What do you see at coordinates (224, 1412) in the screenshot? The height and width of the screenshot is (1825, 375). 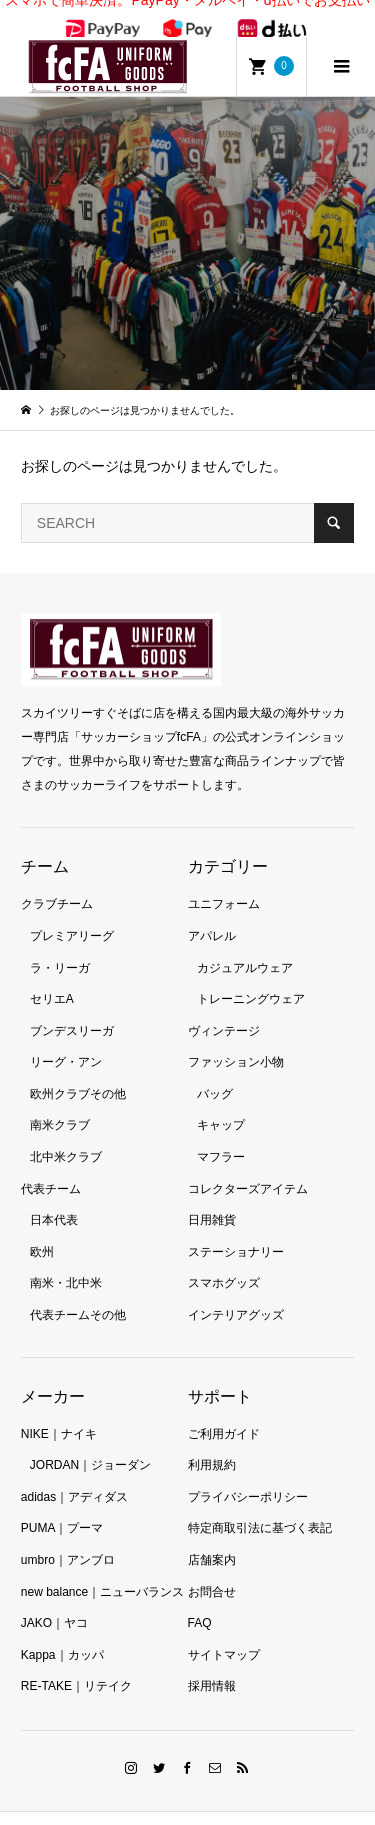 I see `ご利用ガイド` at bounding box center [224, 1412].